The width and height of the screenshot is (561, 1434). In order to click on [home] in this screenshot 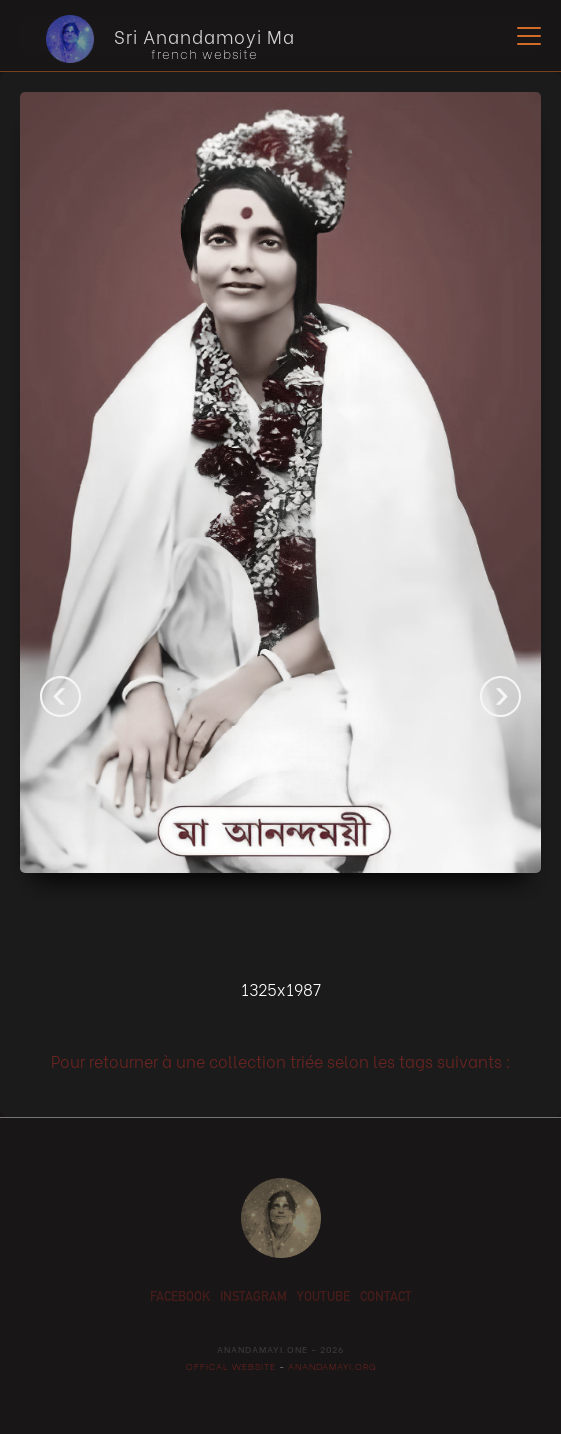, I will do `click(155, 39)`.